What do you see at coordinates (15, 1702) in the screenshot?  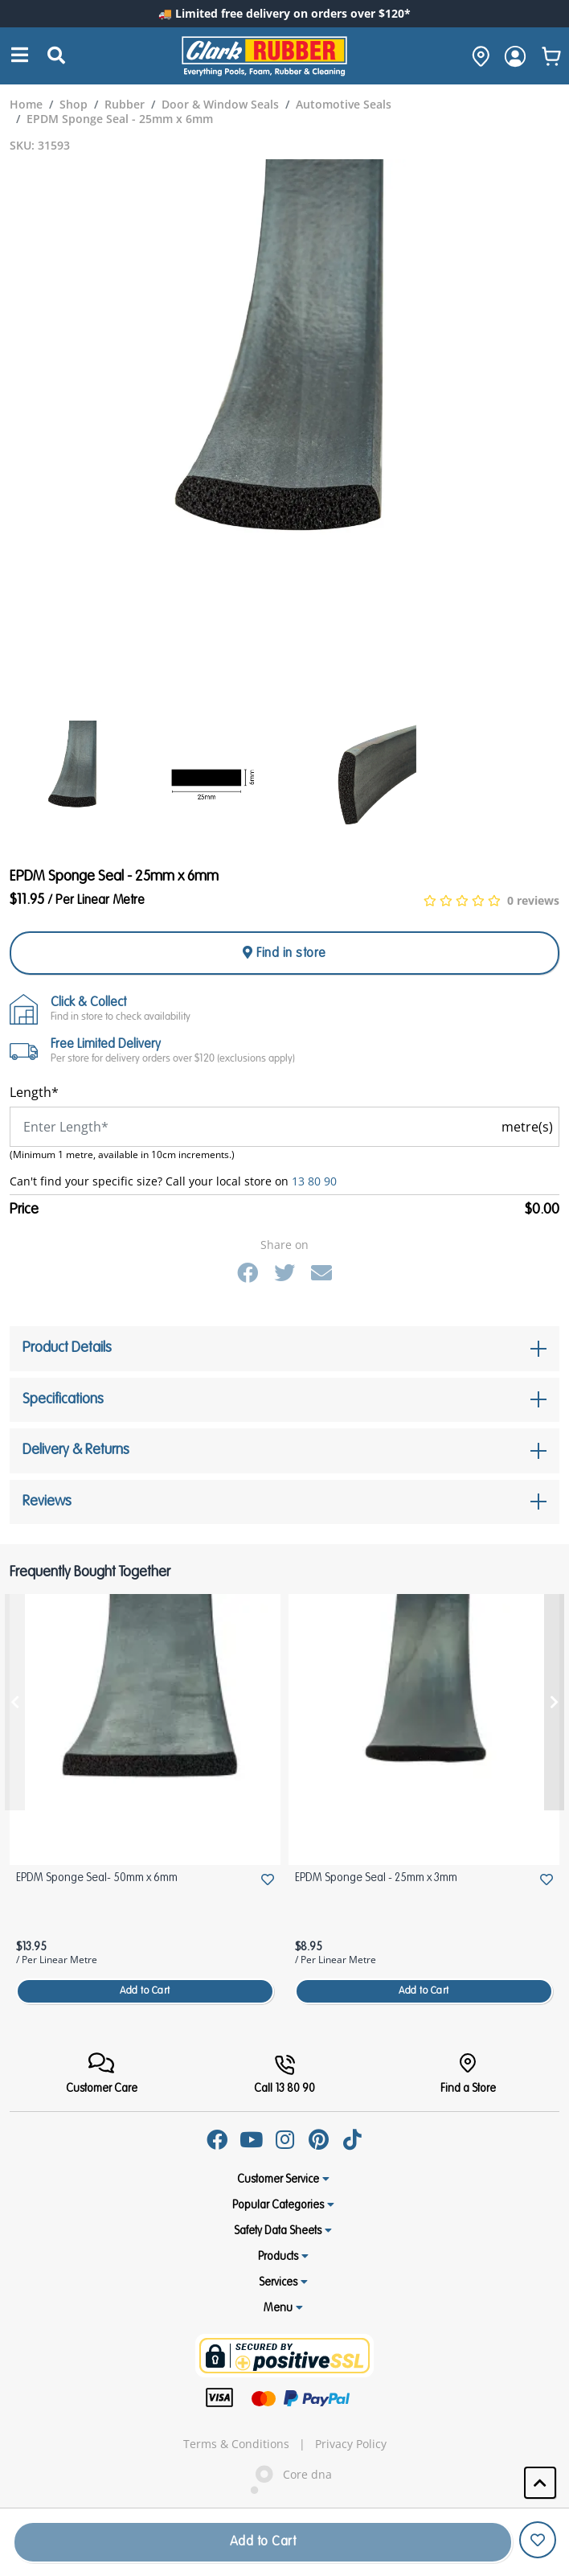 I see `[presentation]` at bounding box center [15, 1702].